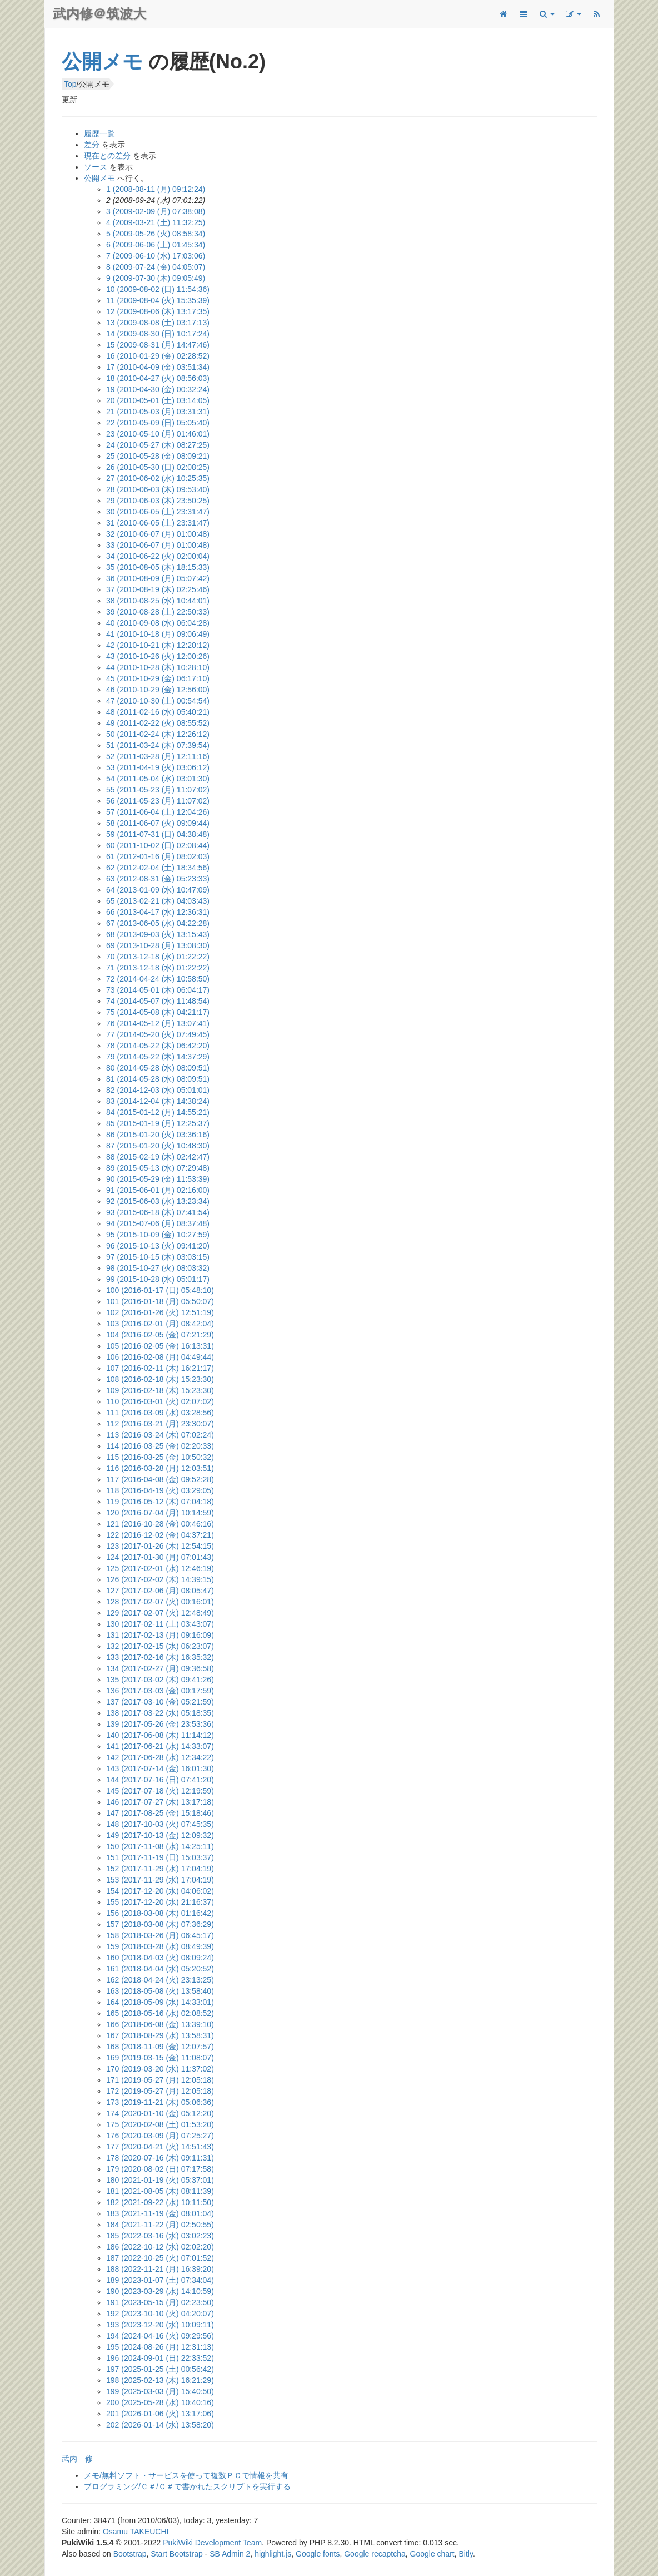 This screenshot has width=658, height=2576. What do you see at coordinates (160, 2157) in the screenshot?
I see `178` at bounding box center [160, 2157].